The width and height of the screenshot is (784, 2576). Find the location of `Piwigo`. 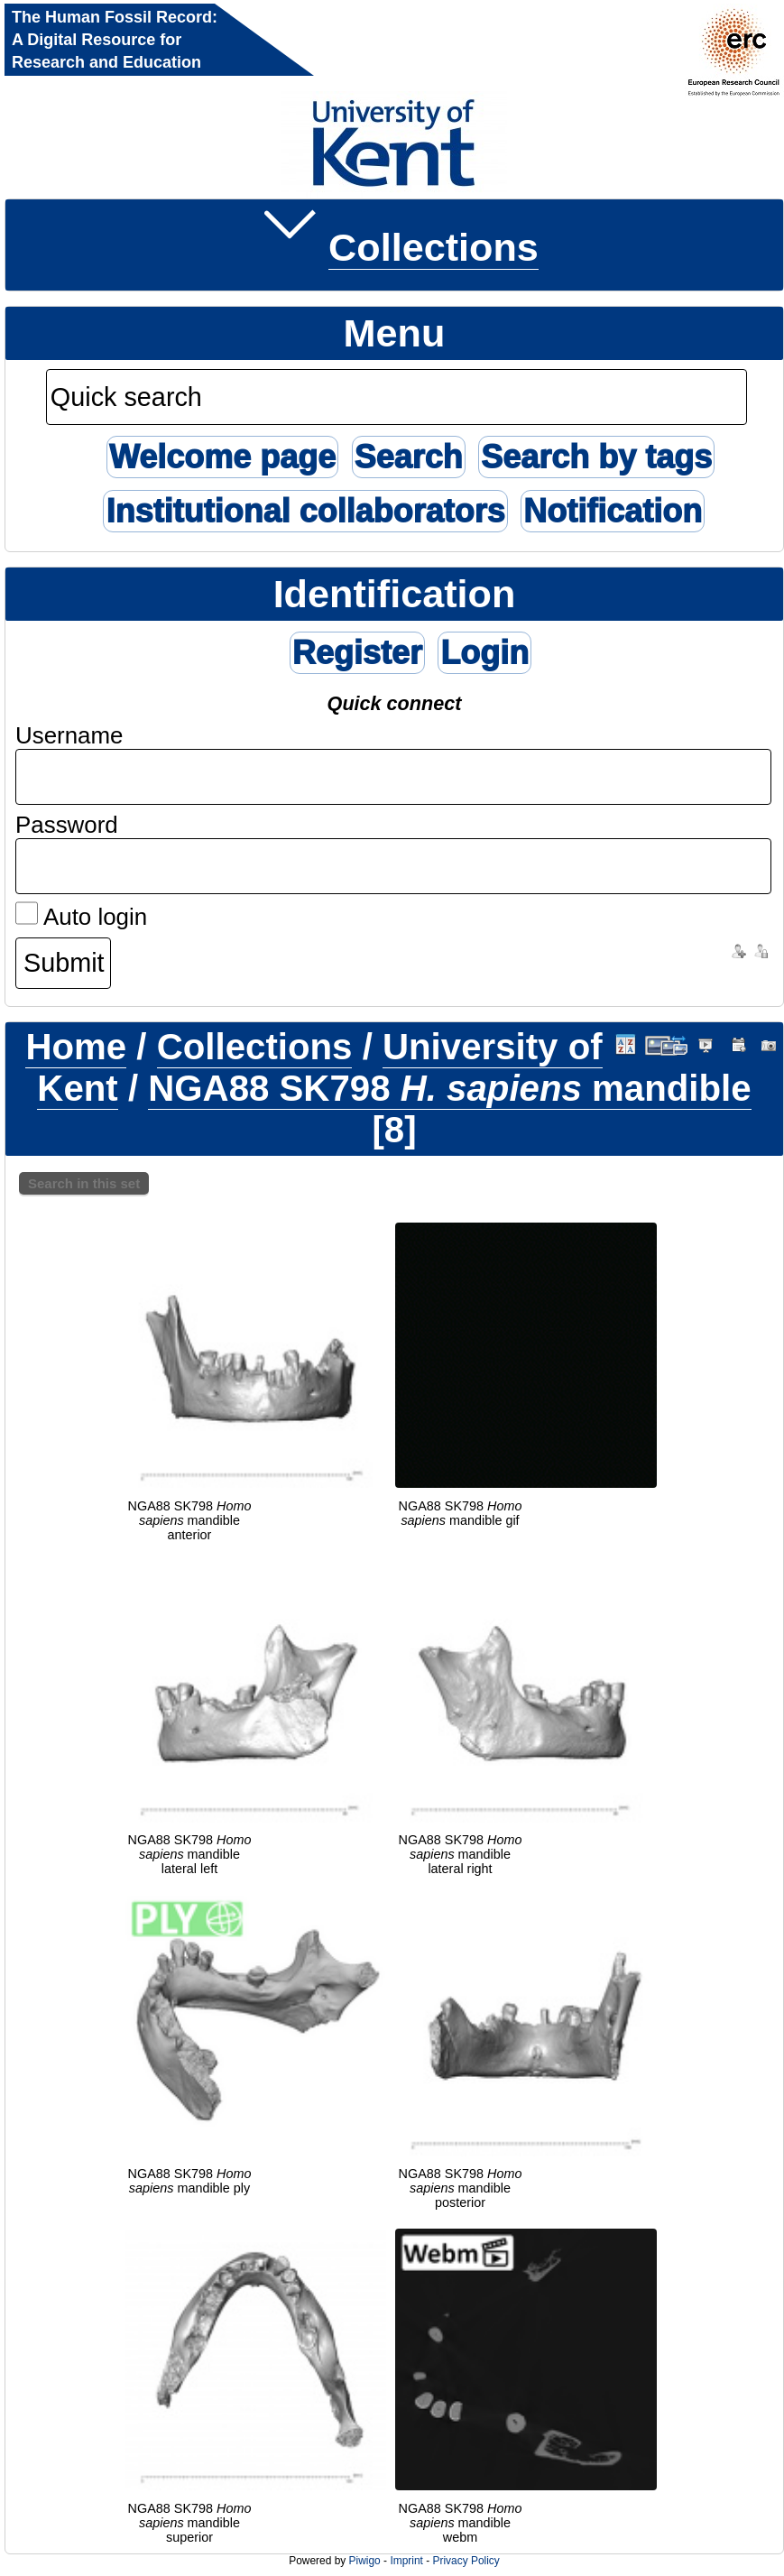

Piwigo is located at coordinates (365, 2560).